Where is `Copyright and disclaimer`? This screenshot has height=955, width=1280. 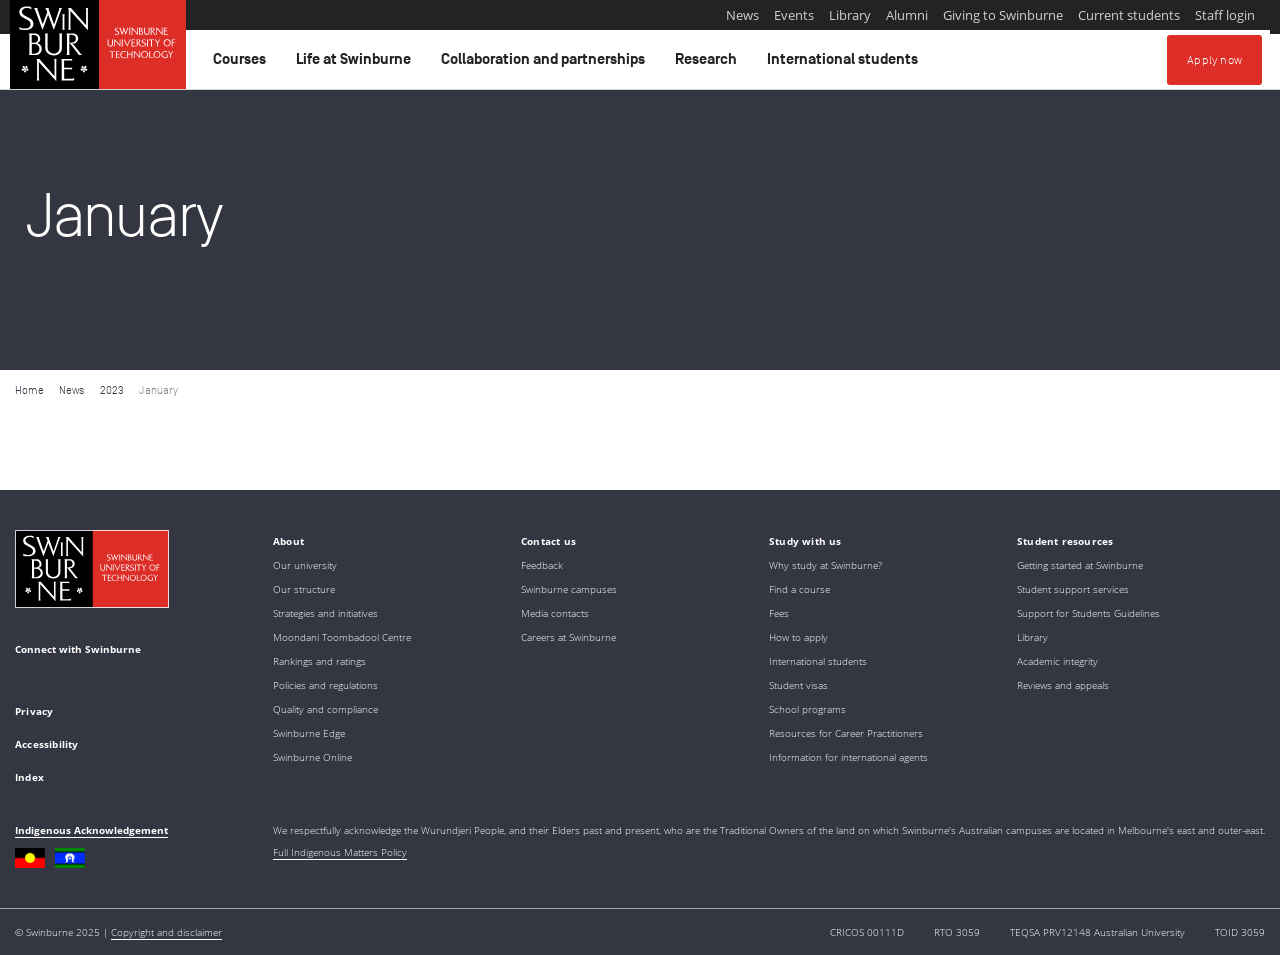 Copyright and disclaimer is located at coordinates (166, 932).